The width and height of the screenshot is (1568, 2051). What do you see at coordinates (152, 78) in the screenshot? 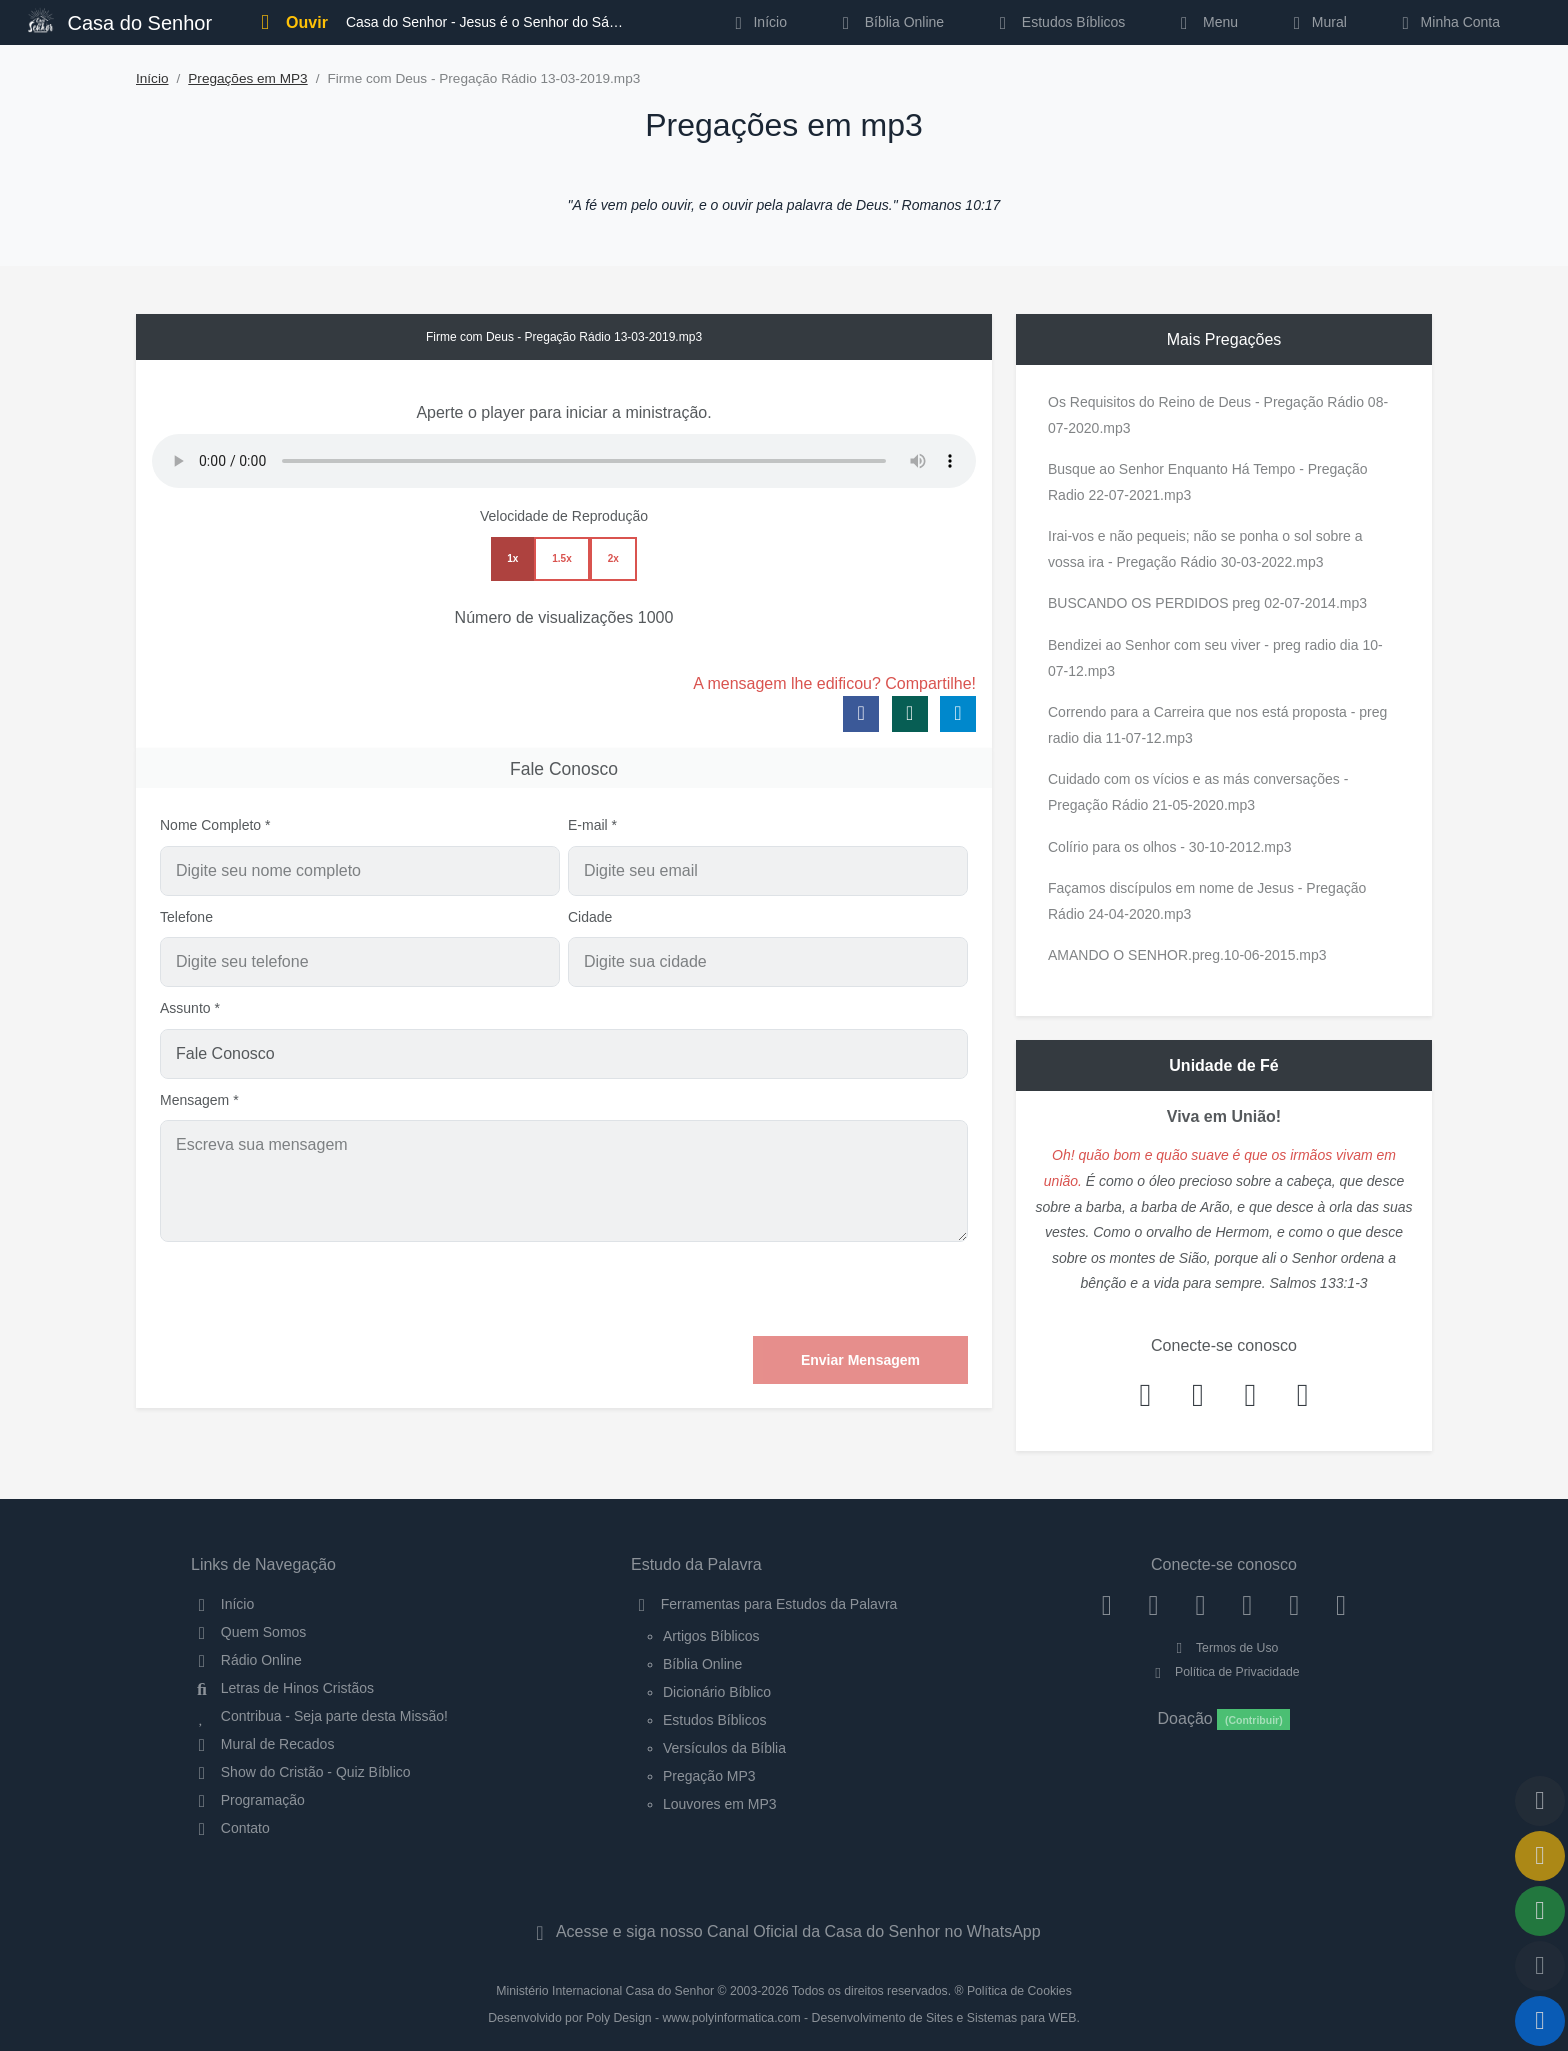
I see `Início` at bounding box center [152, 78].